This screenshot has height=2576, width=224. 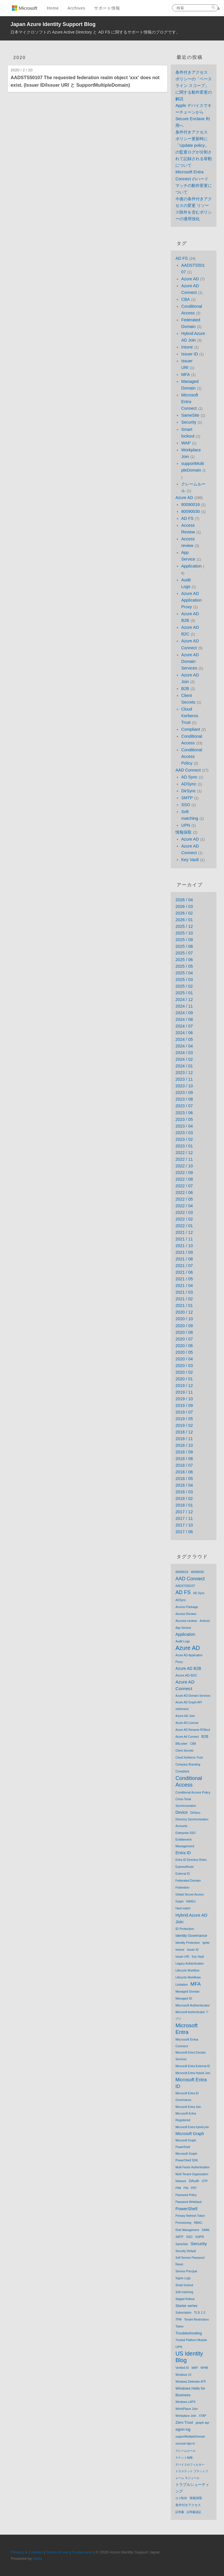 I want to click on 2022 / 12, so click(x=184, y=1152).